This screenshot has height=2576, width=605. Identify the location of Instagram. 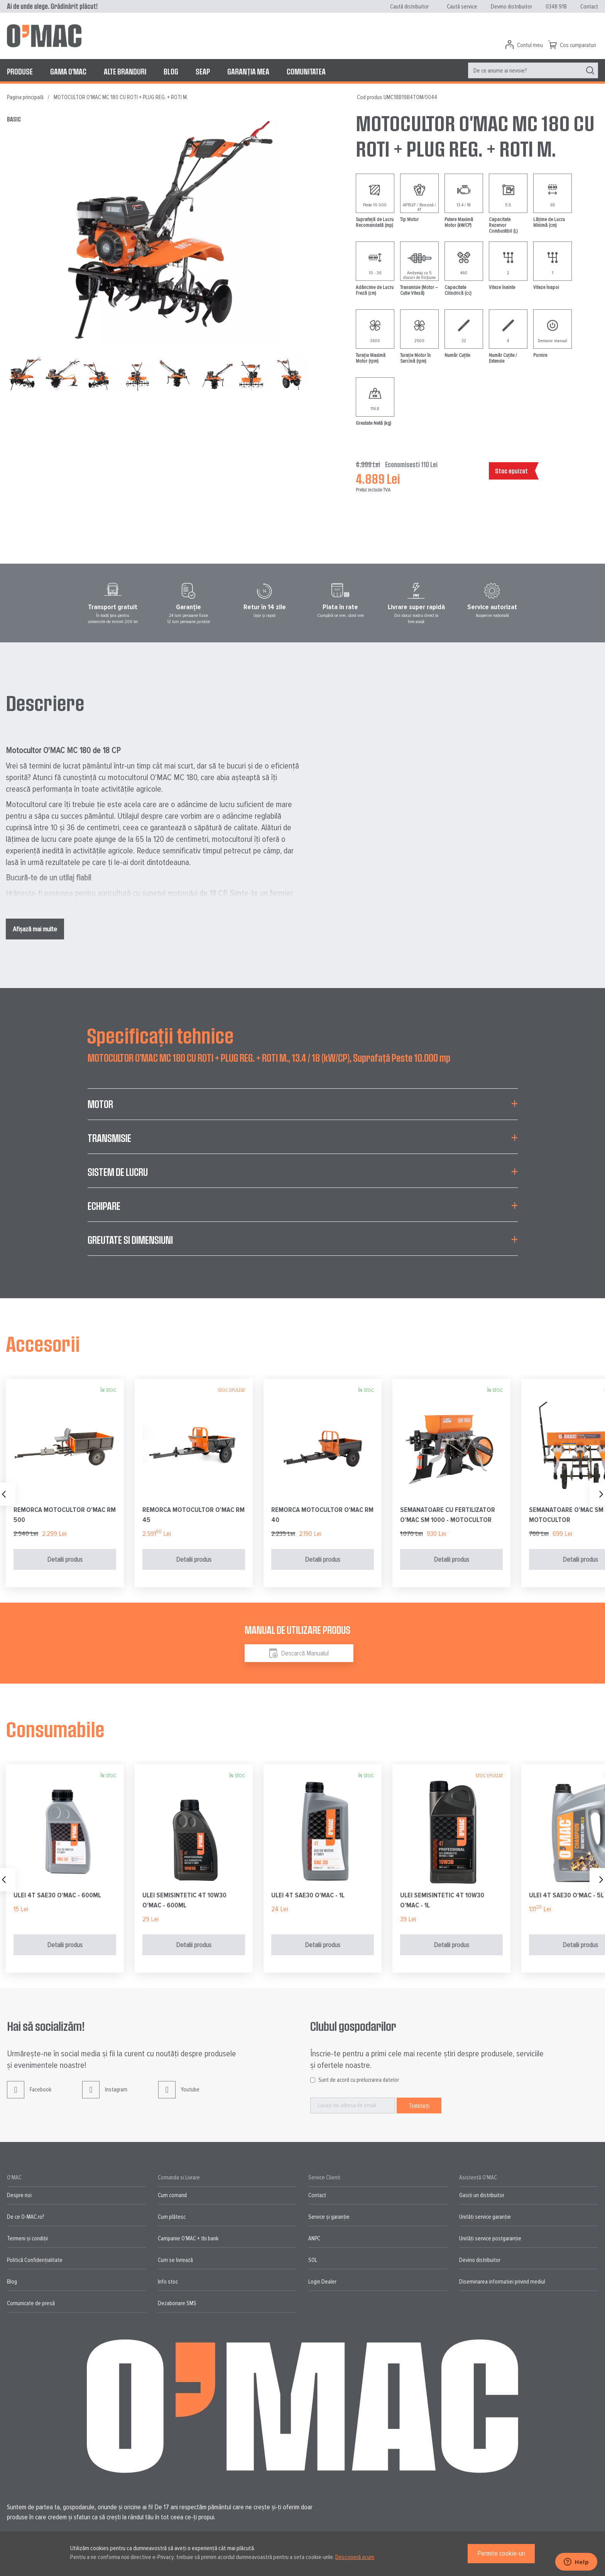
(104, 2095).